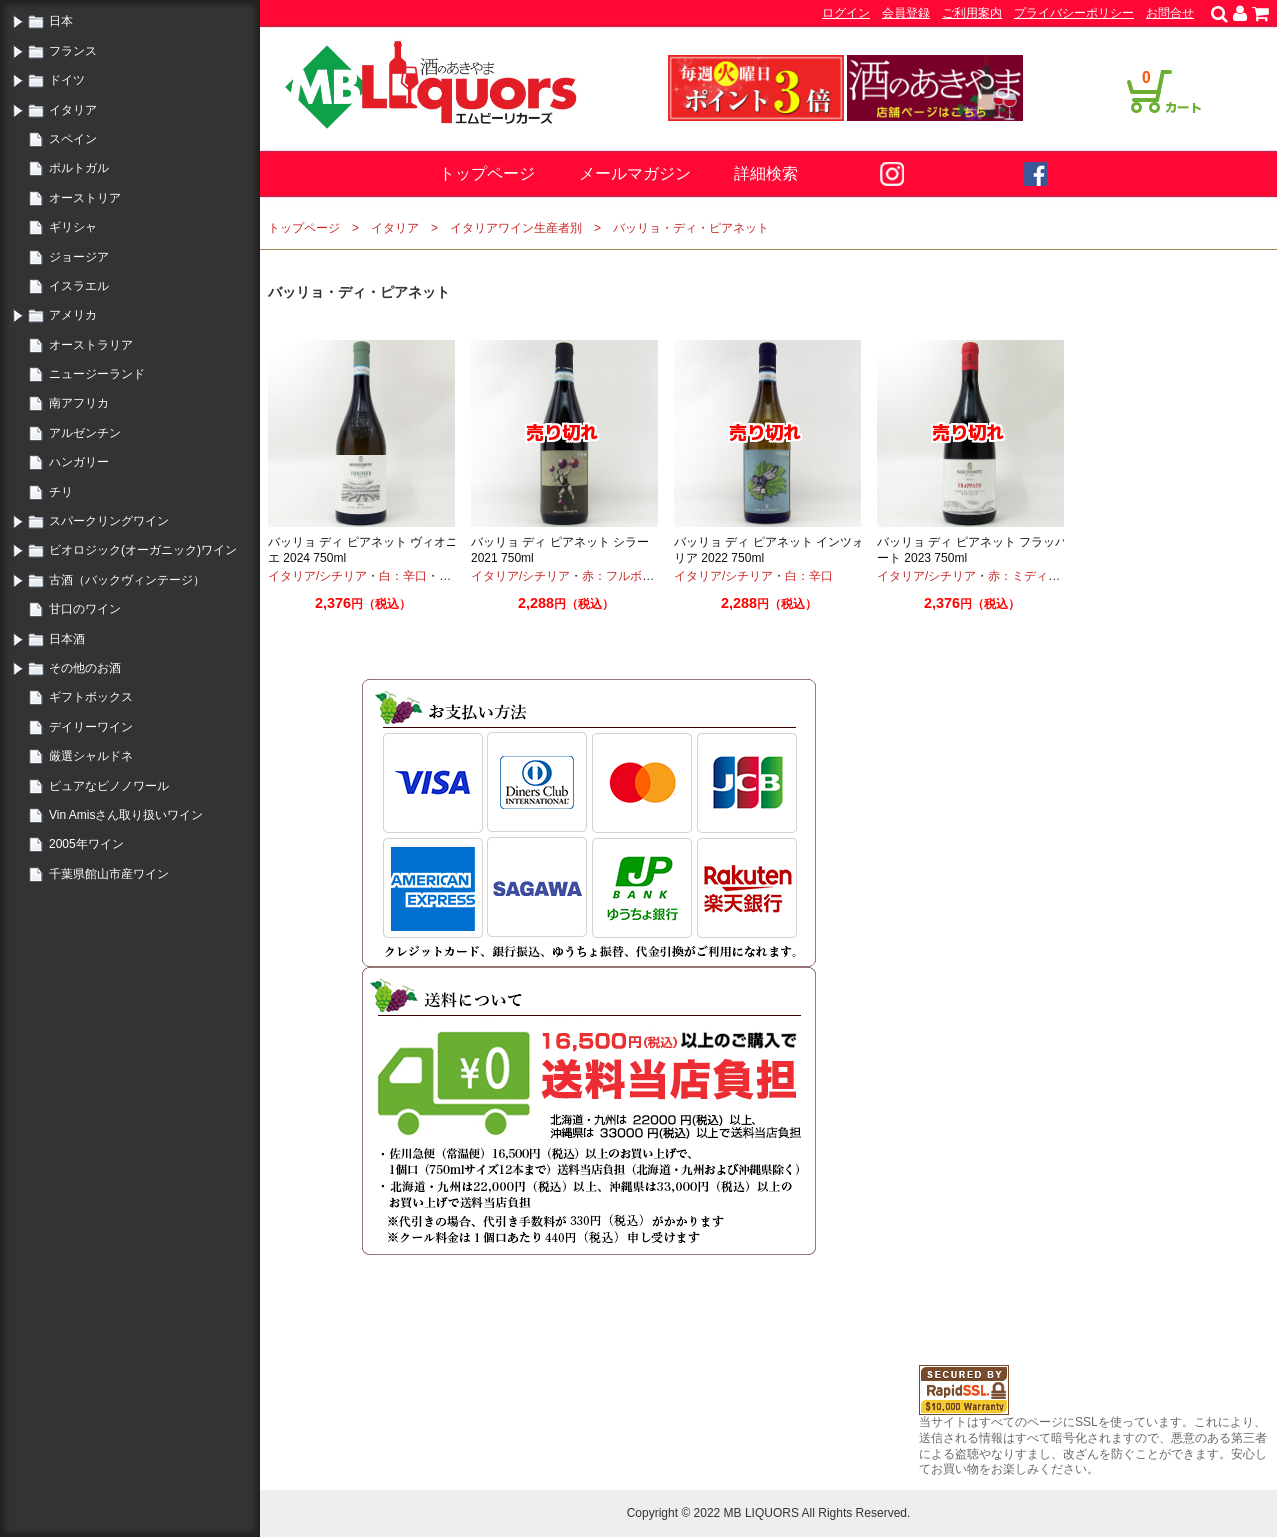 The width and height of the screenshot is (1277, 1537). What do you see at coordinates (1170, 13) in the screenshot?
I see `お問合せ` at bounding box center [1170, 13].